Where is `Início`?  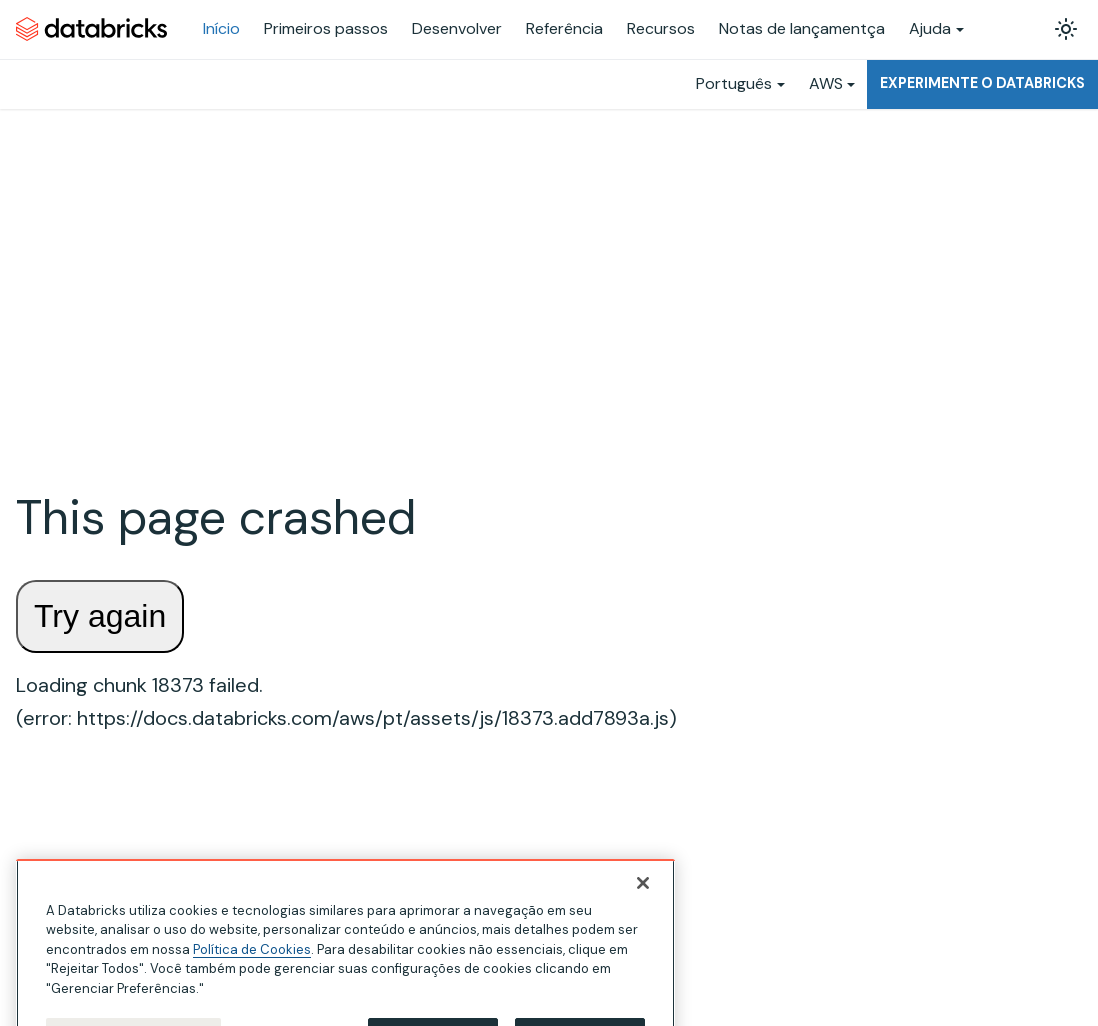
Início is located at coordinates (221, 28).